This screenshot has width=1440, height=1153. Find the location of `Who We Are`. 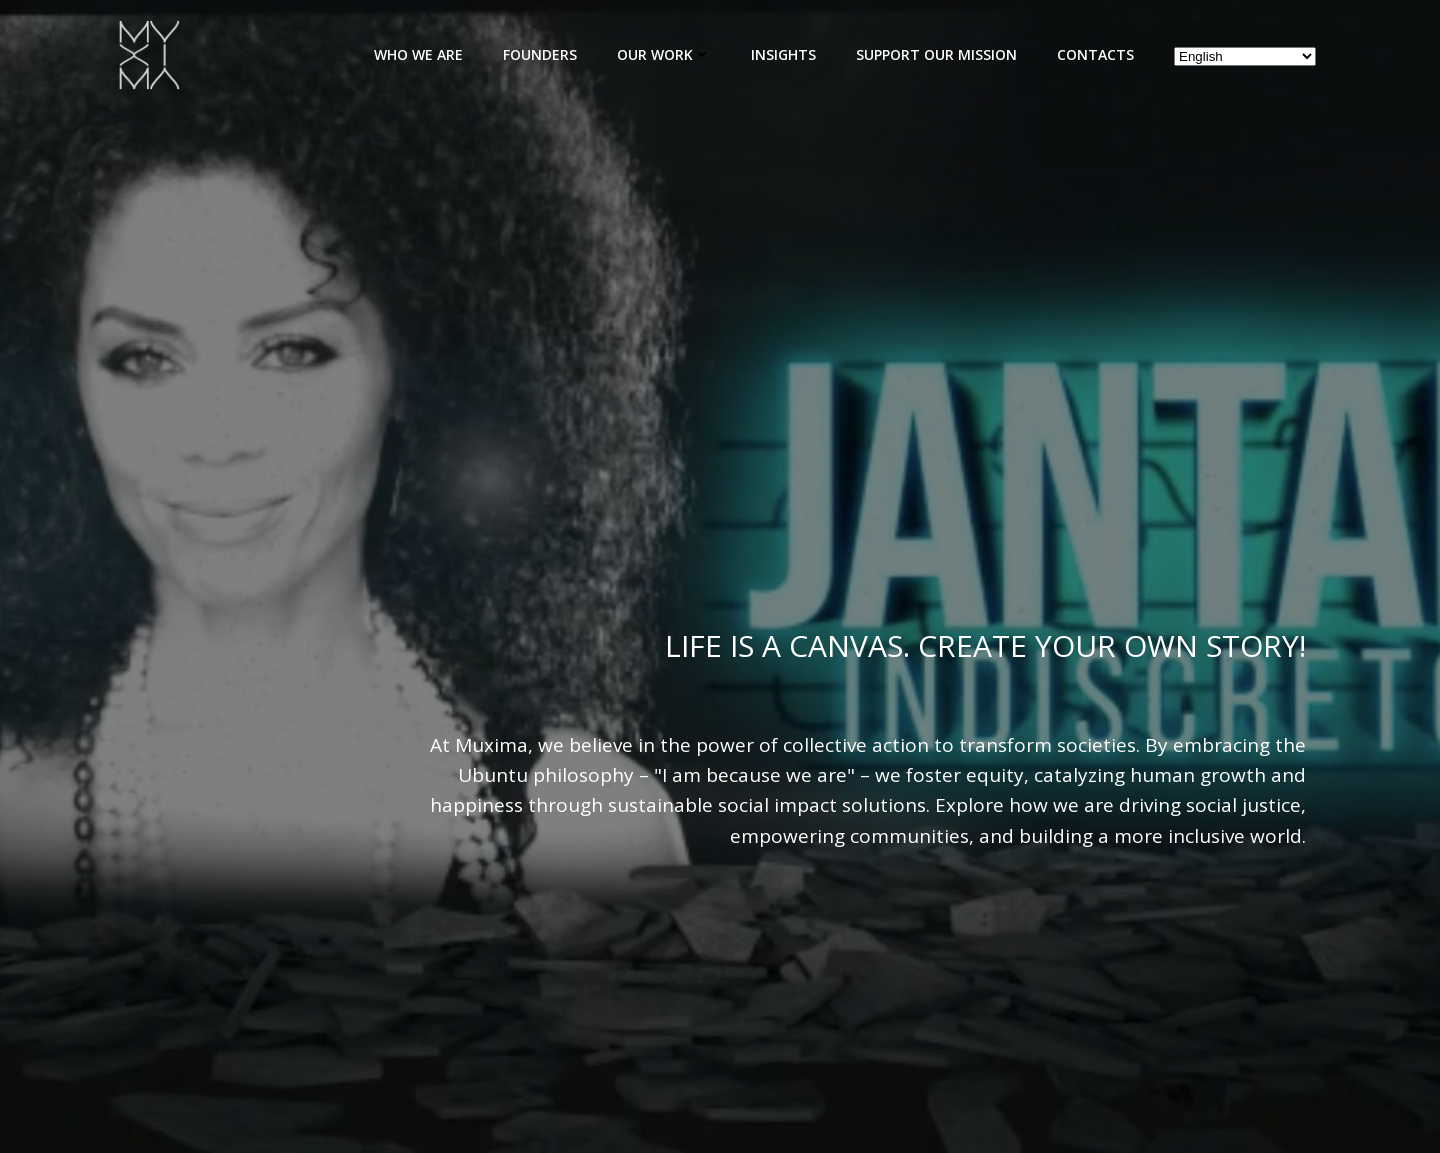

Who We Are is located at coordinates (418, 54).